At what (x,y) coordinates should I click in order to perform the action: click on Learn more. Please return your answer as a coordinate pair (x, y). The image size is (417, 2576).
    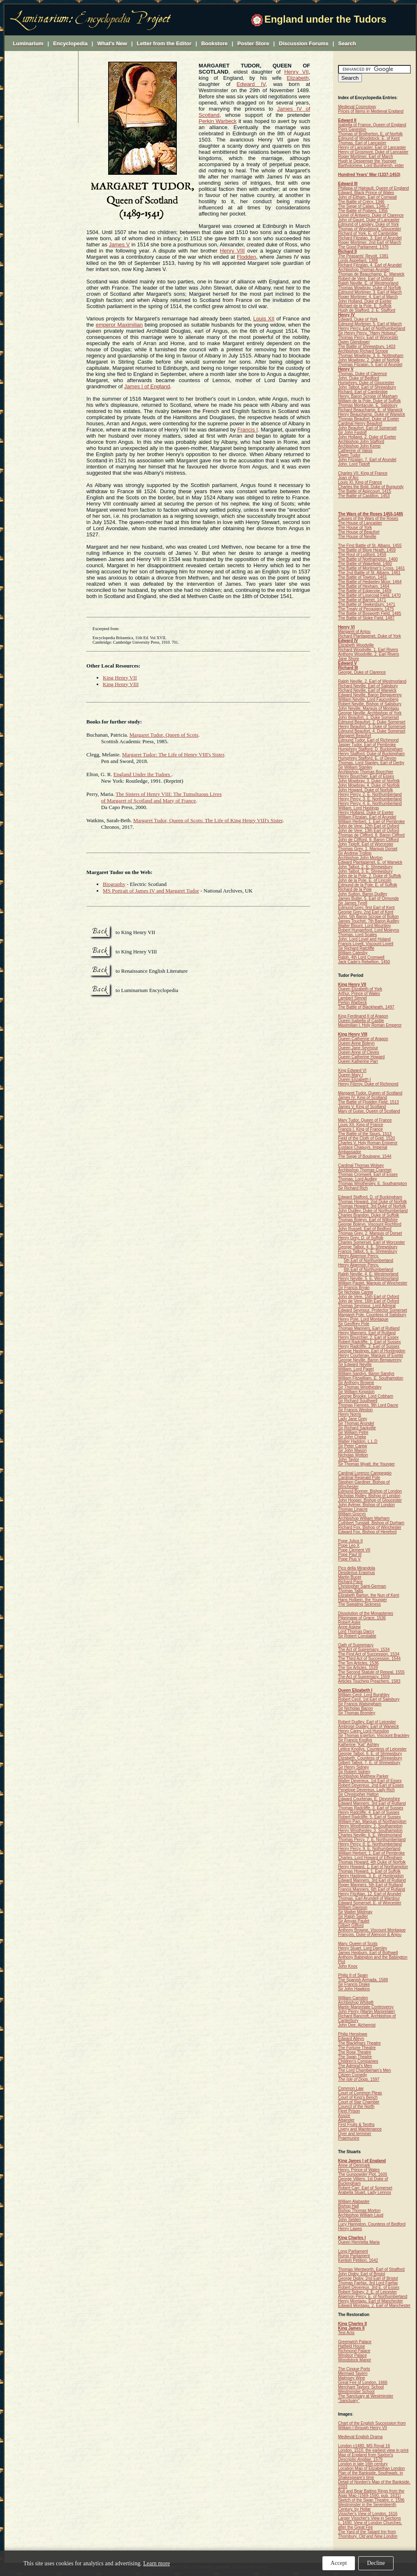
    Looking at the image, I should click on (156, 2563).